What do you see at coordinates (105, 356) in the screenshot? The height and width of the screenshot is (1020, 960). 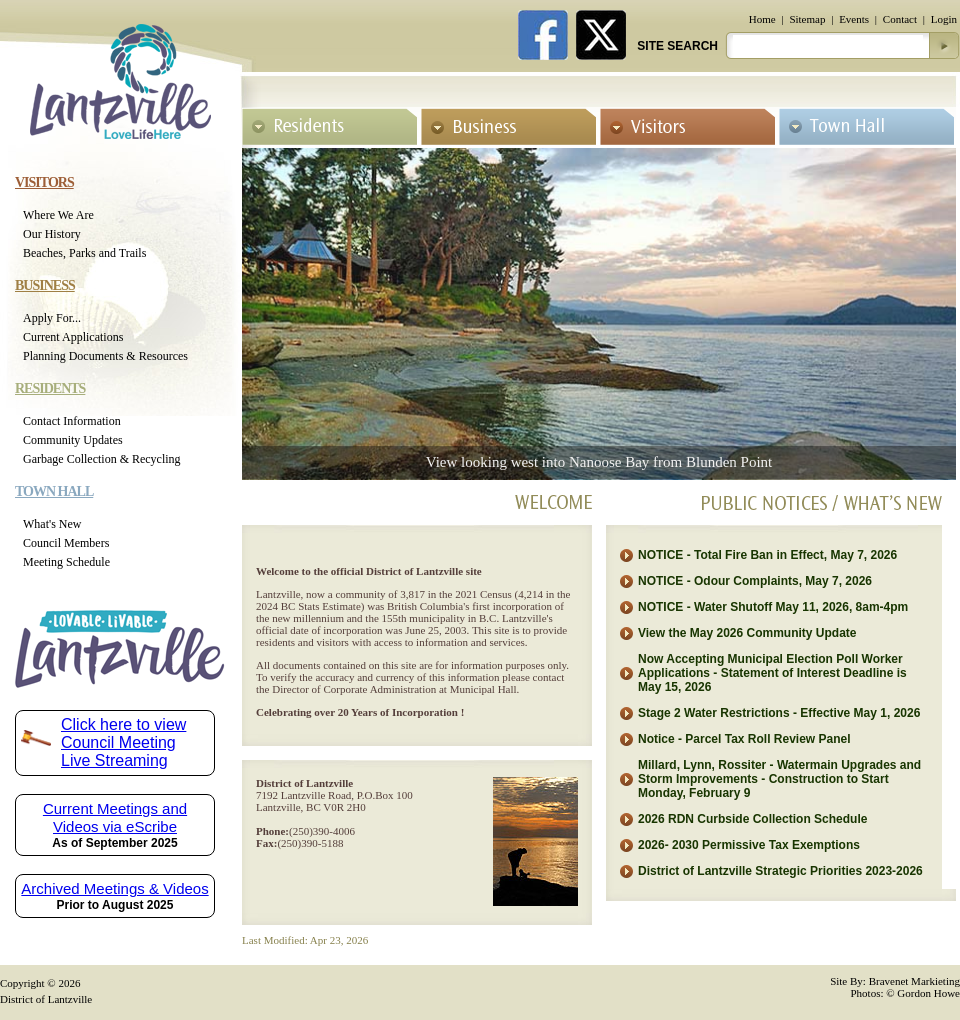 I see `Planning Documents & Resources` at bounding box center [105, 356].